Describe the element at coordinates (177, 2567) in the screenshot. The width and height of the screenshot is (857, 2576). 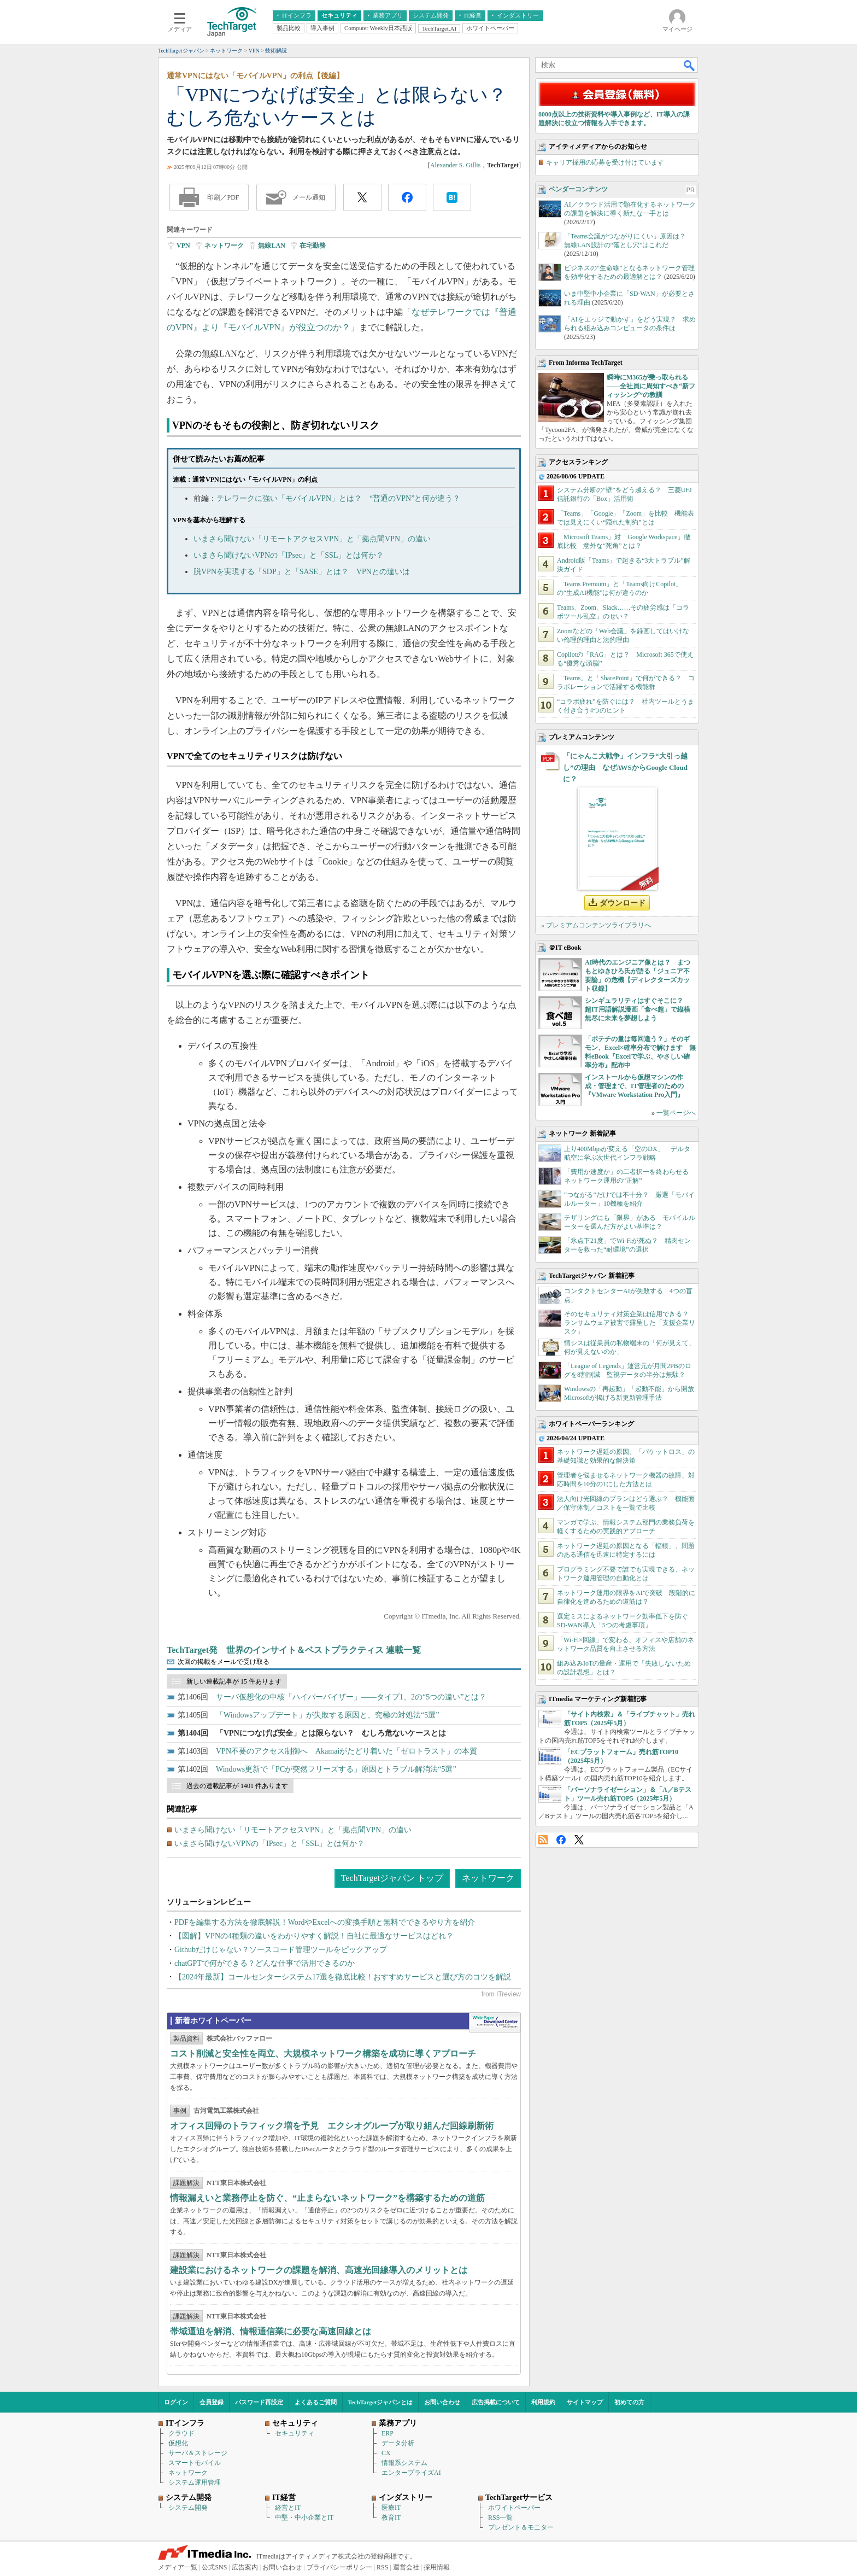
I see `メディア一覧` at that location.